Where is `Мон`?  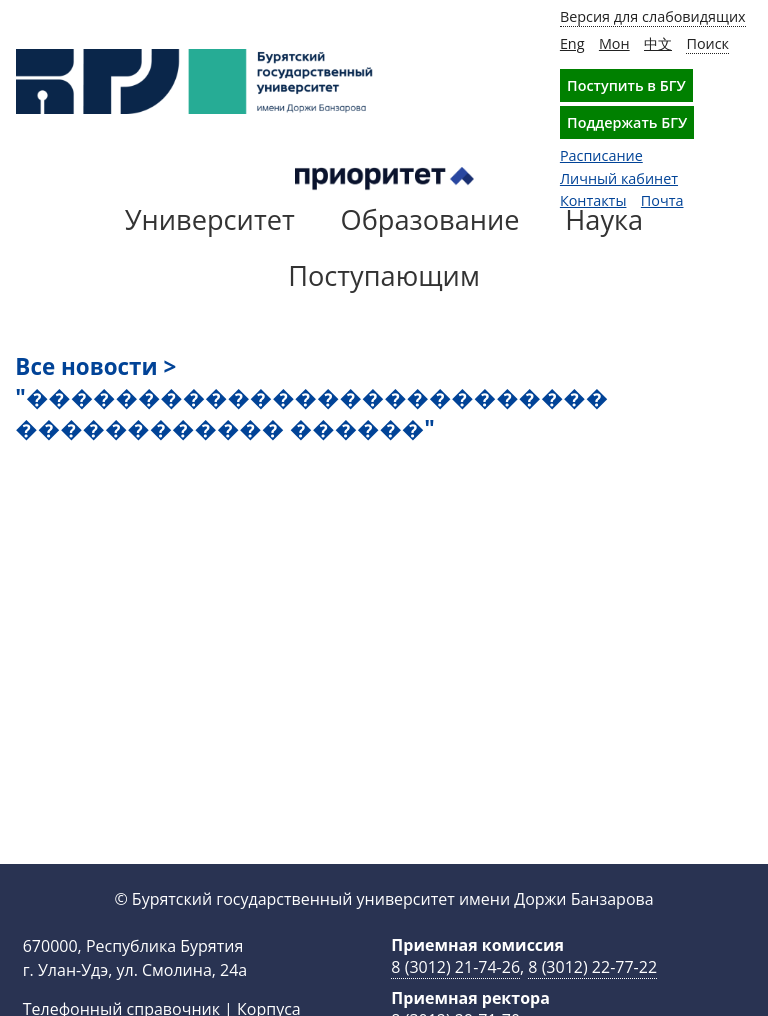 Мон is located at coordinates (614, 43).